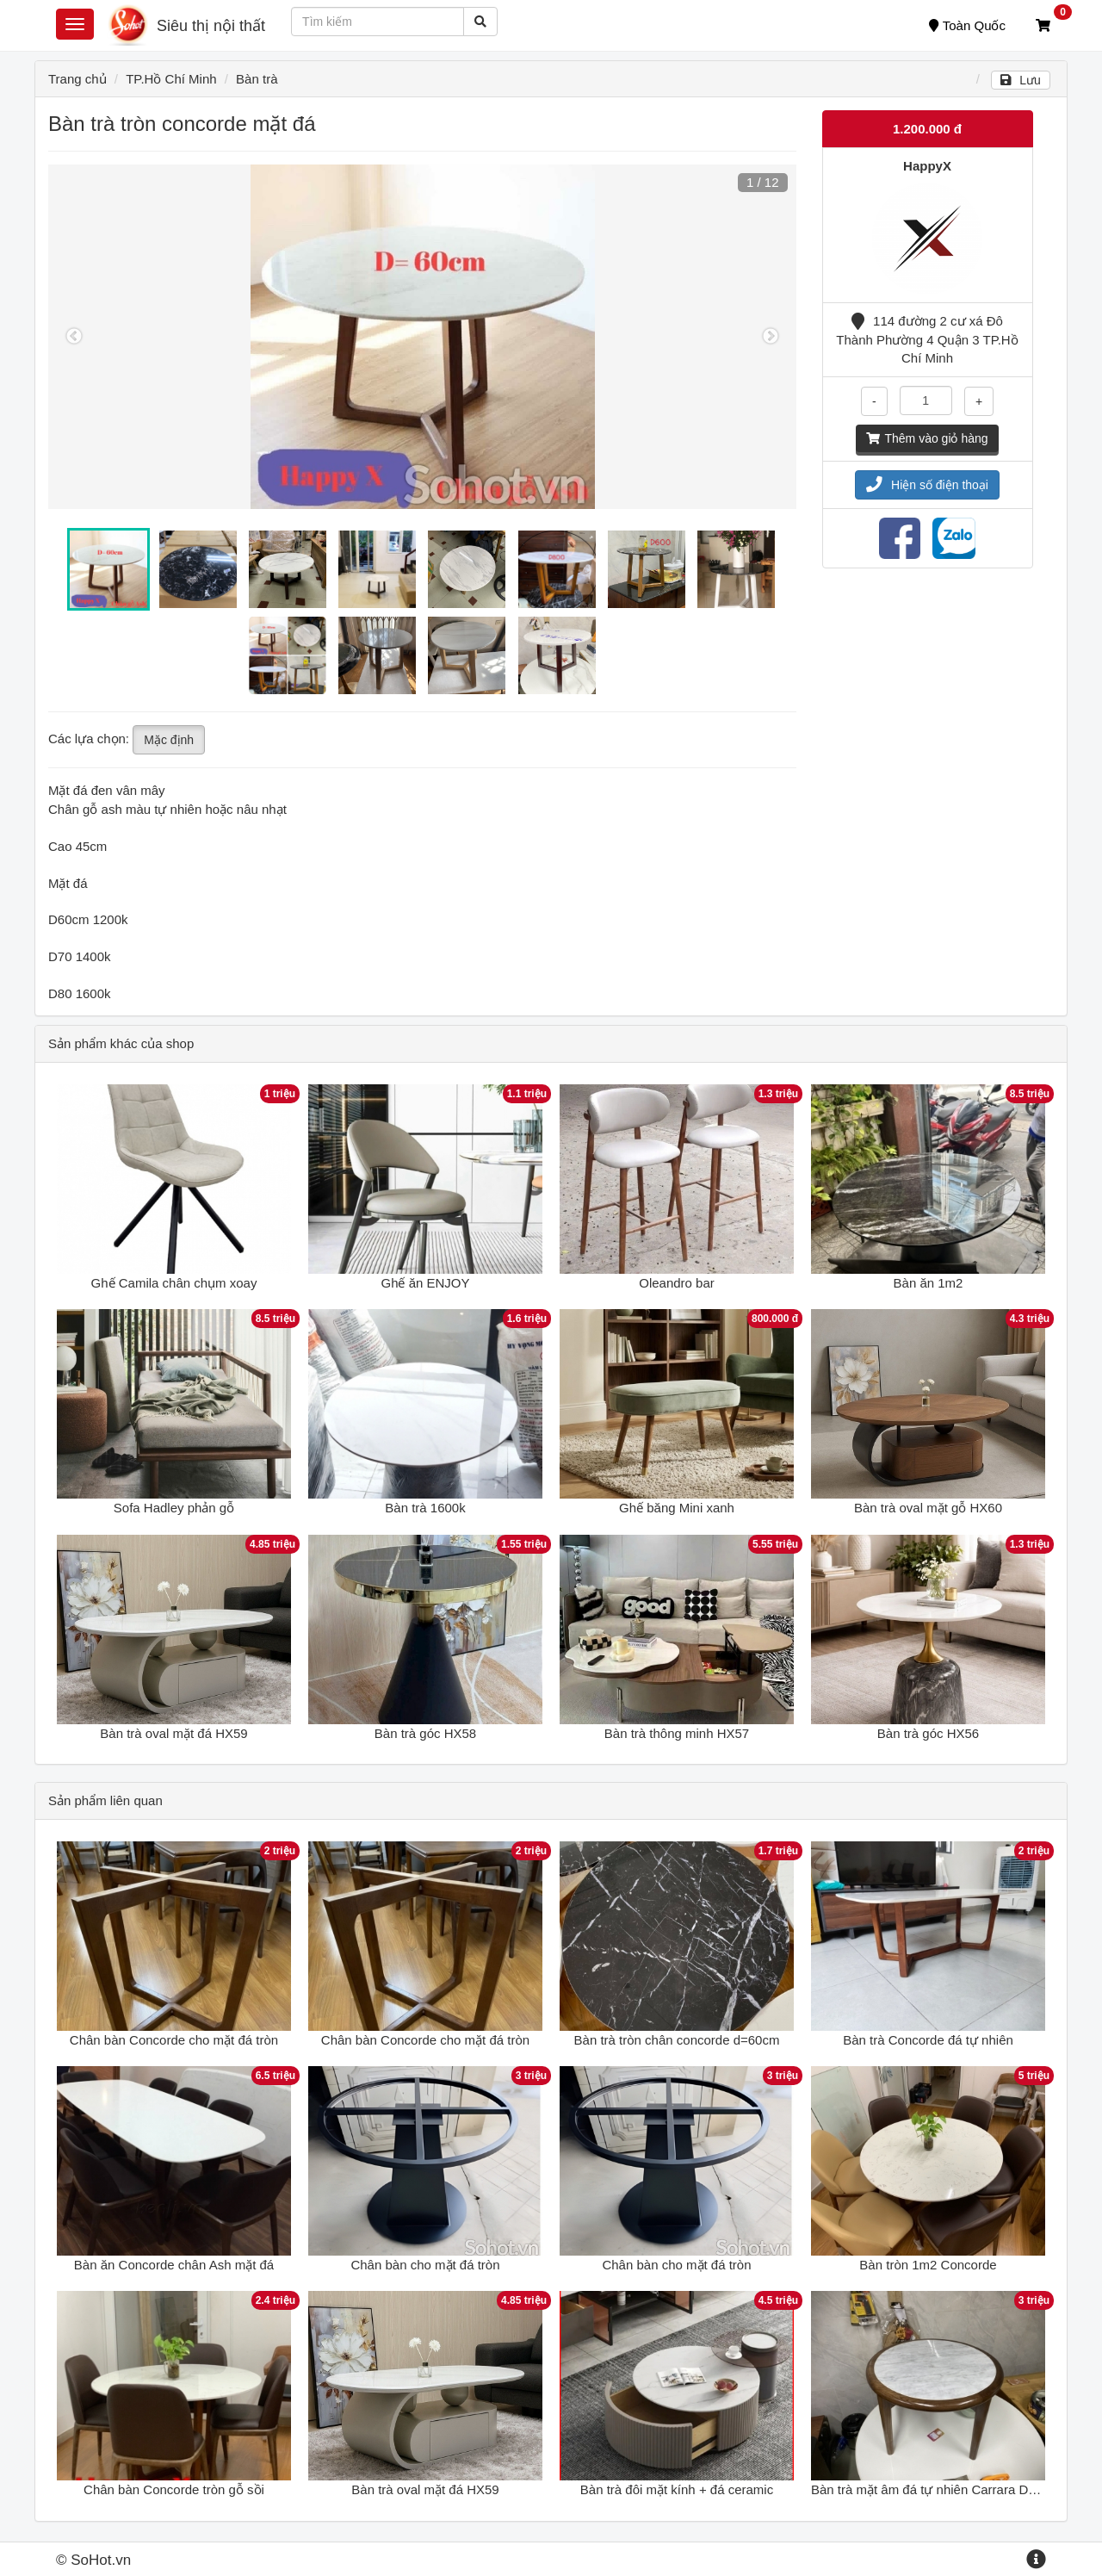 The width and height of the screenshot is (1102, 2576). Describe the element at coordinates (424, 2264) in the screenshot. I see `Chân bàn cho mặt đá tròn` at that location.